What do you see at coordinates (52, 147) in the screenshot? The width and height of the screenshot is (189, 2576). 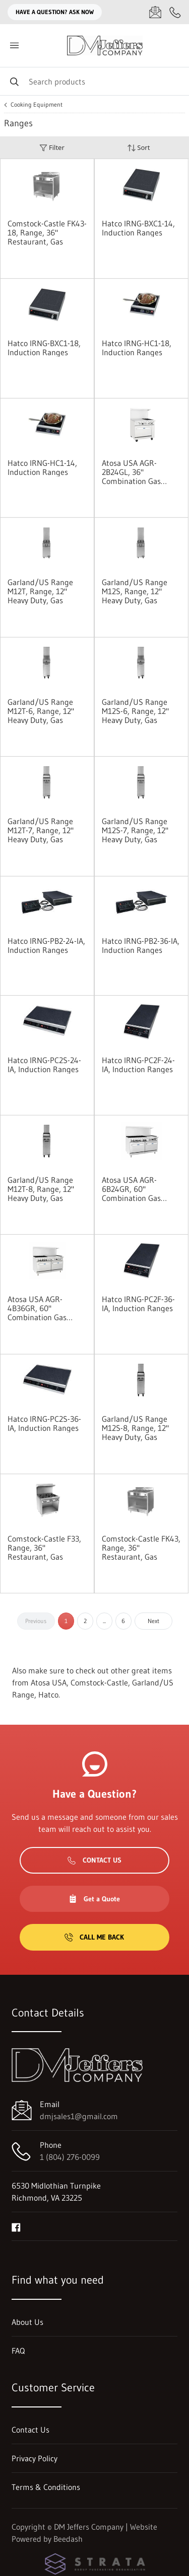 I see `Filter` at bounding box center [52, 147].